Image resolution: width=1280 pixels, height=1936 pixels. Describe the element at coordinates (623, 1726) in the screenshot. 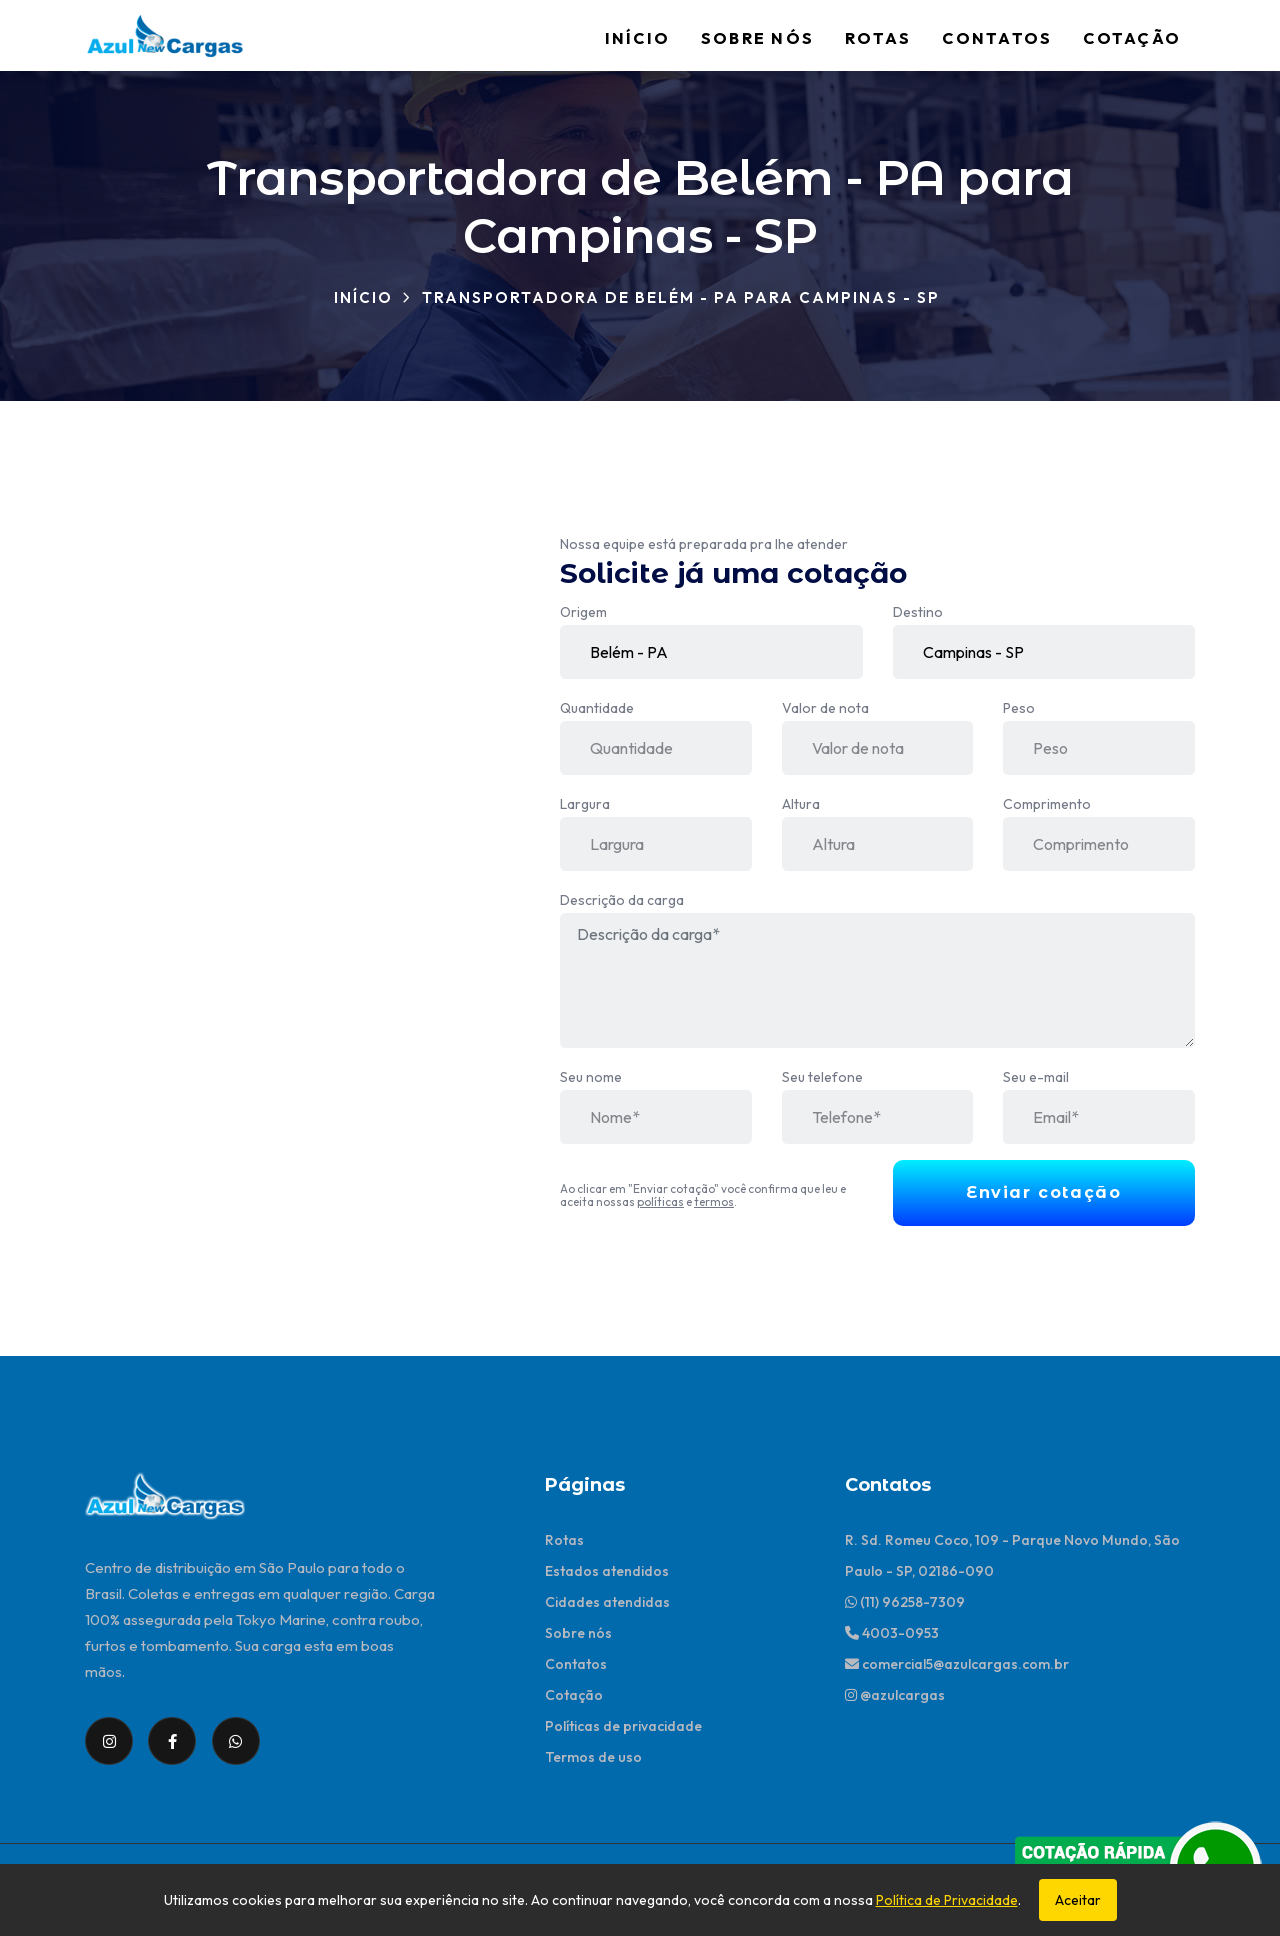

I see `Políticas de privacidade` at that location.